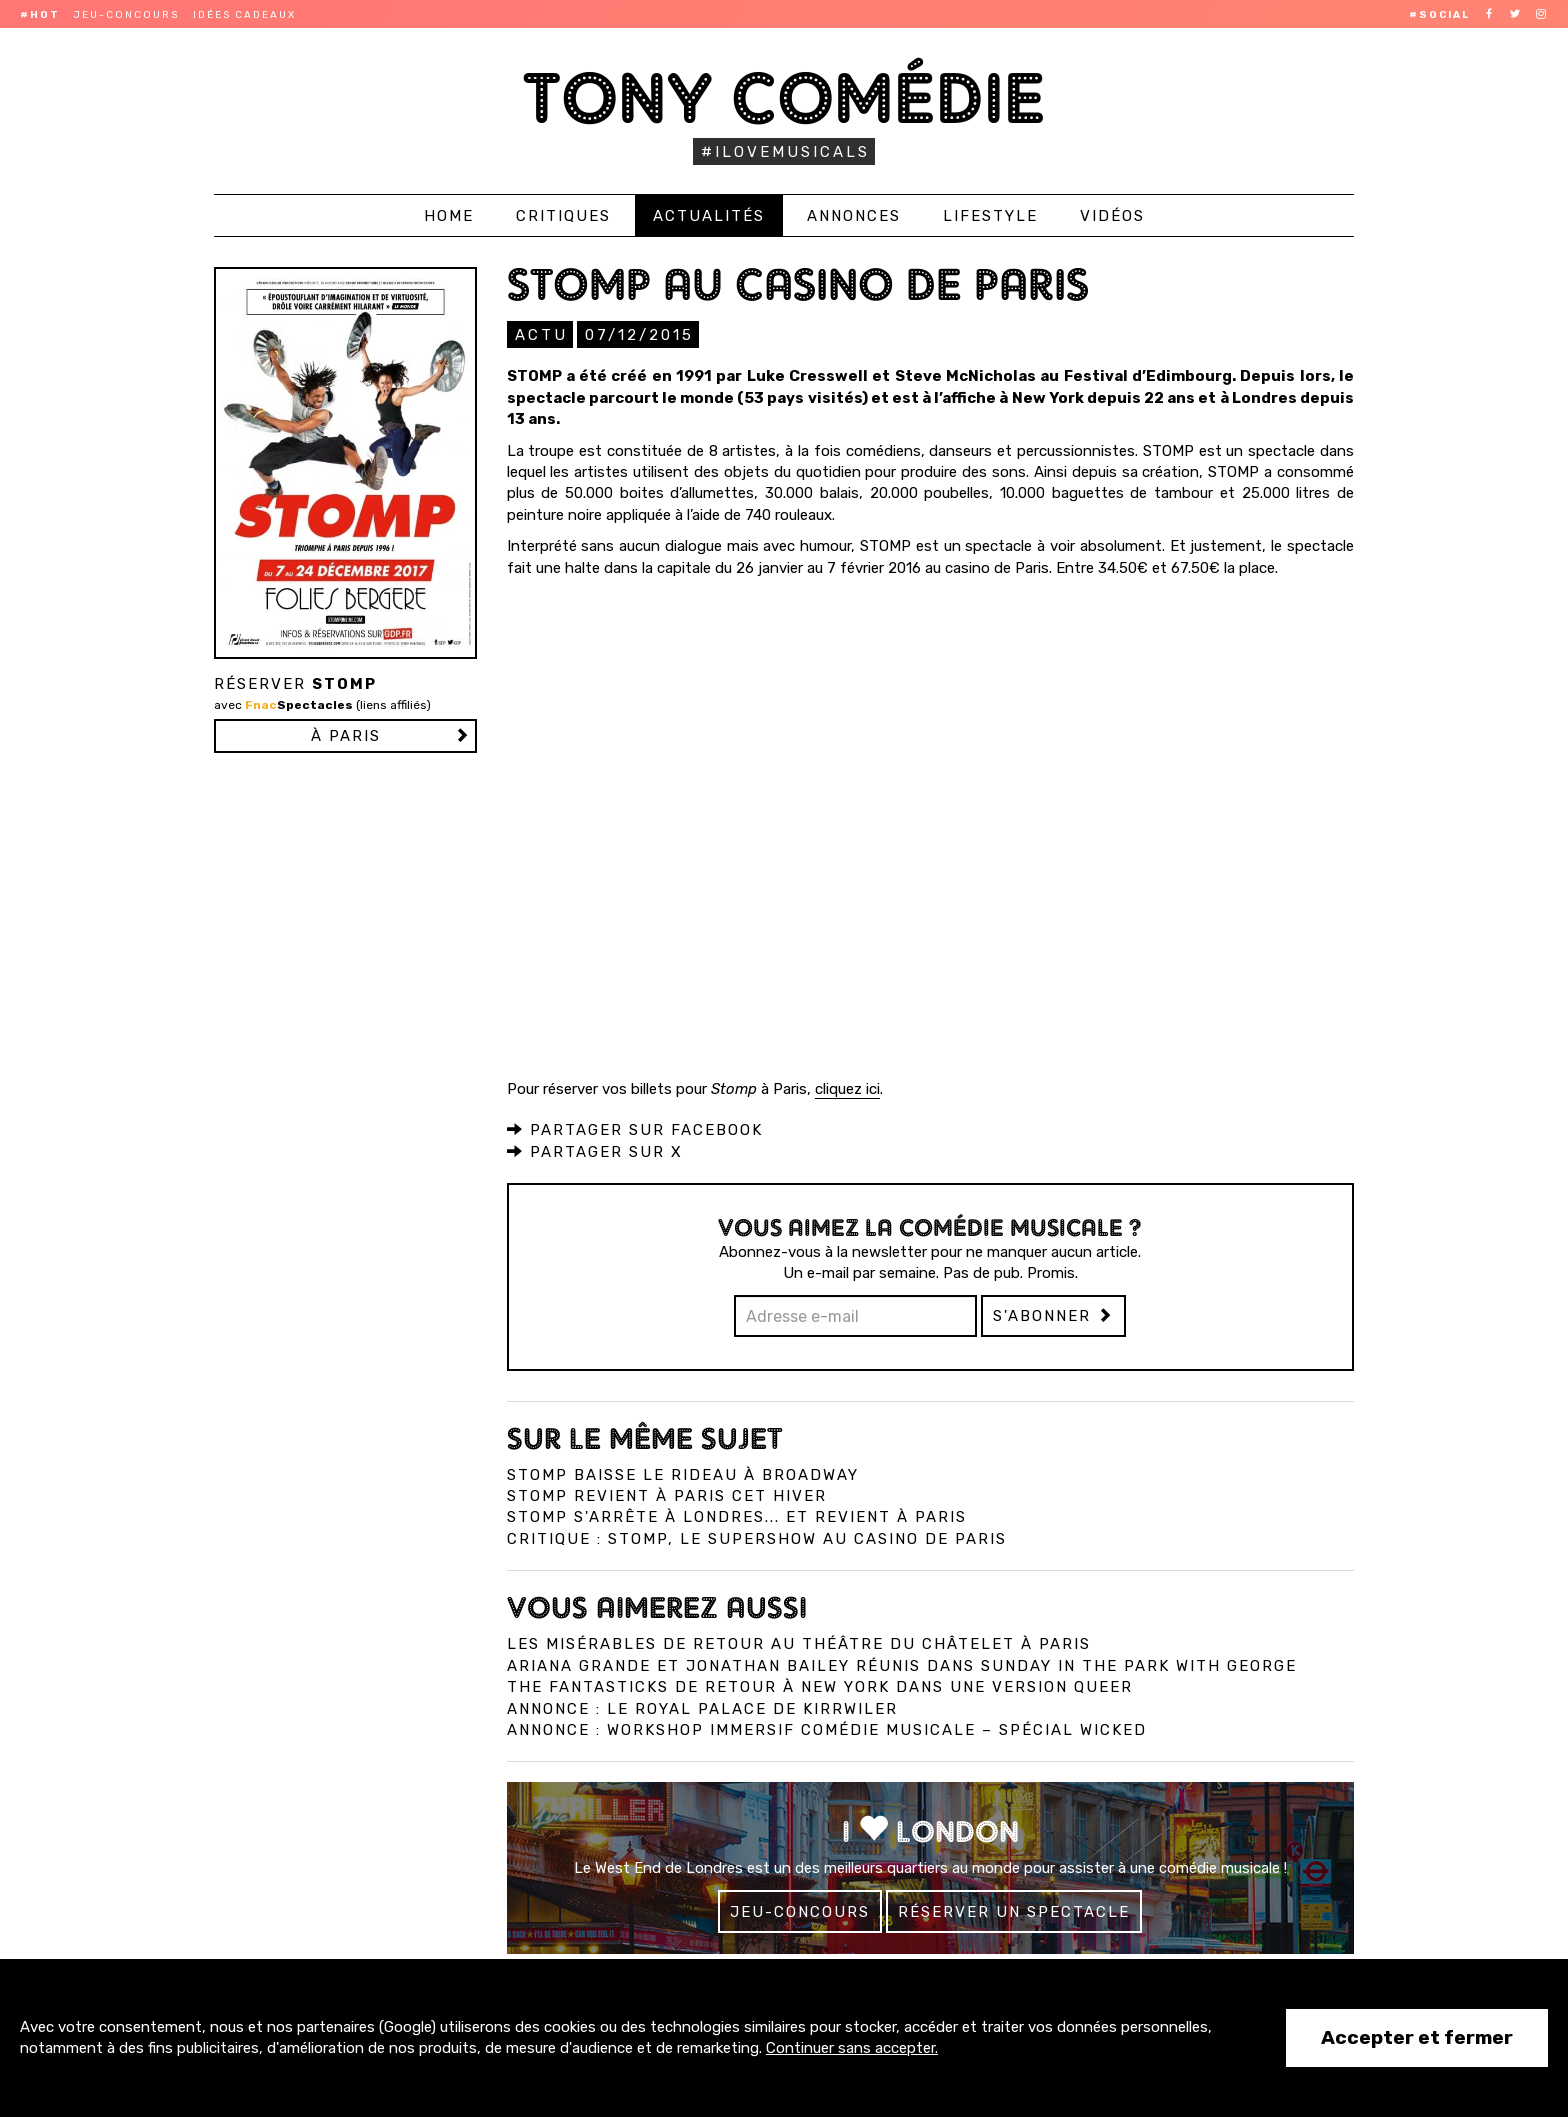 Image resolution: width=1568 pixels, height=2117 pixels. What do you see at coordinates (667, 1495) in the screenshot?
I see `Stomp revient à Paris cet hiver` at bounding box center [667, 1495].